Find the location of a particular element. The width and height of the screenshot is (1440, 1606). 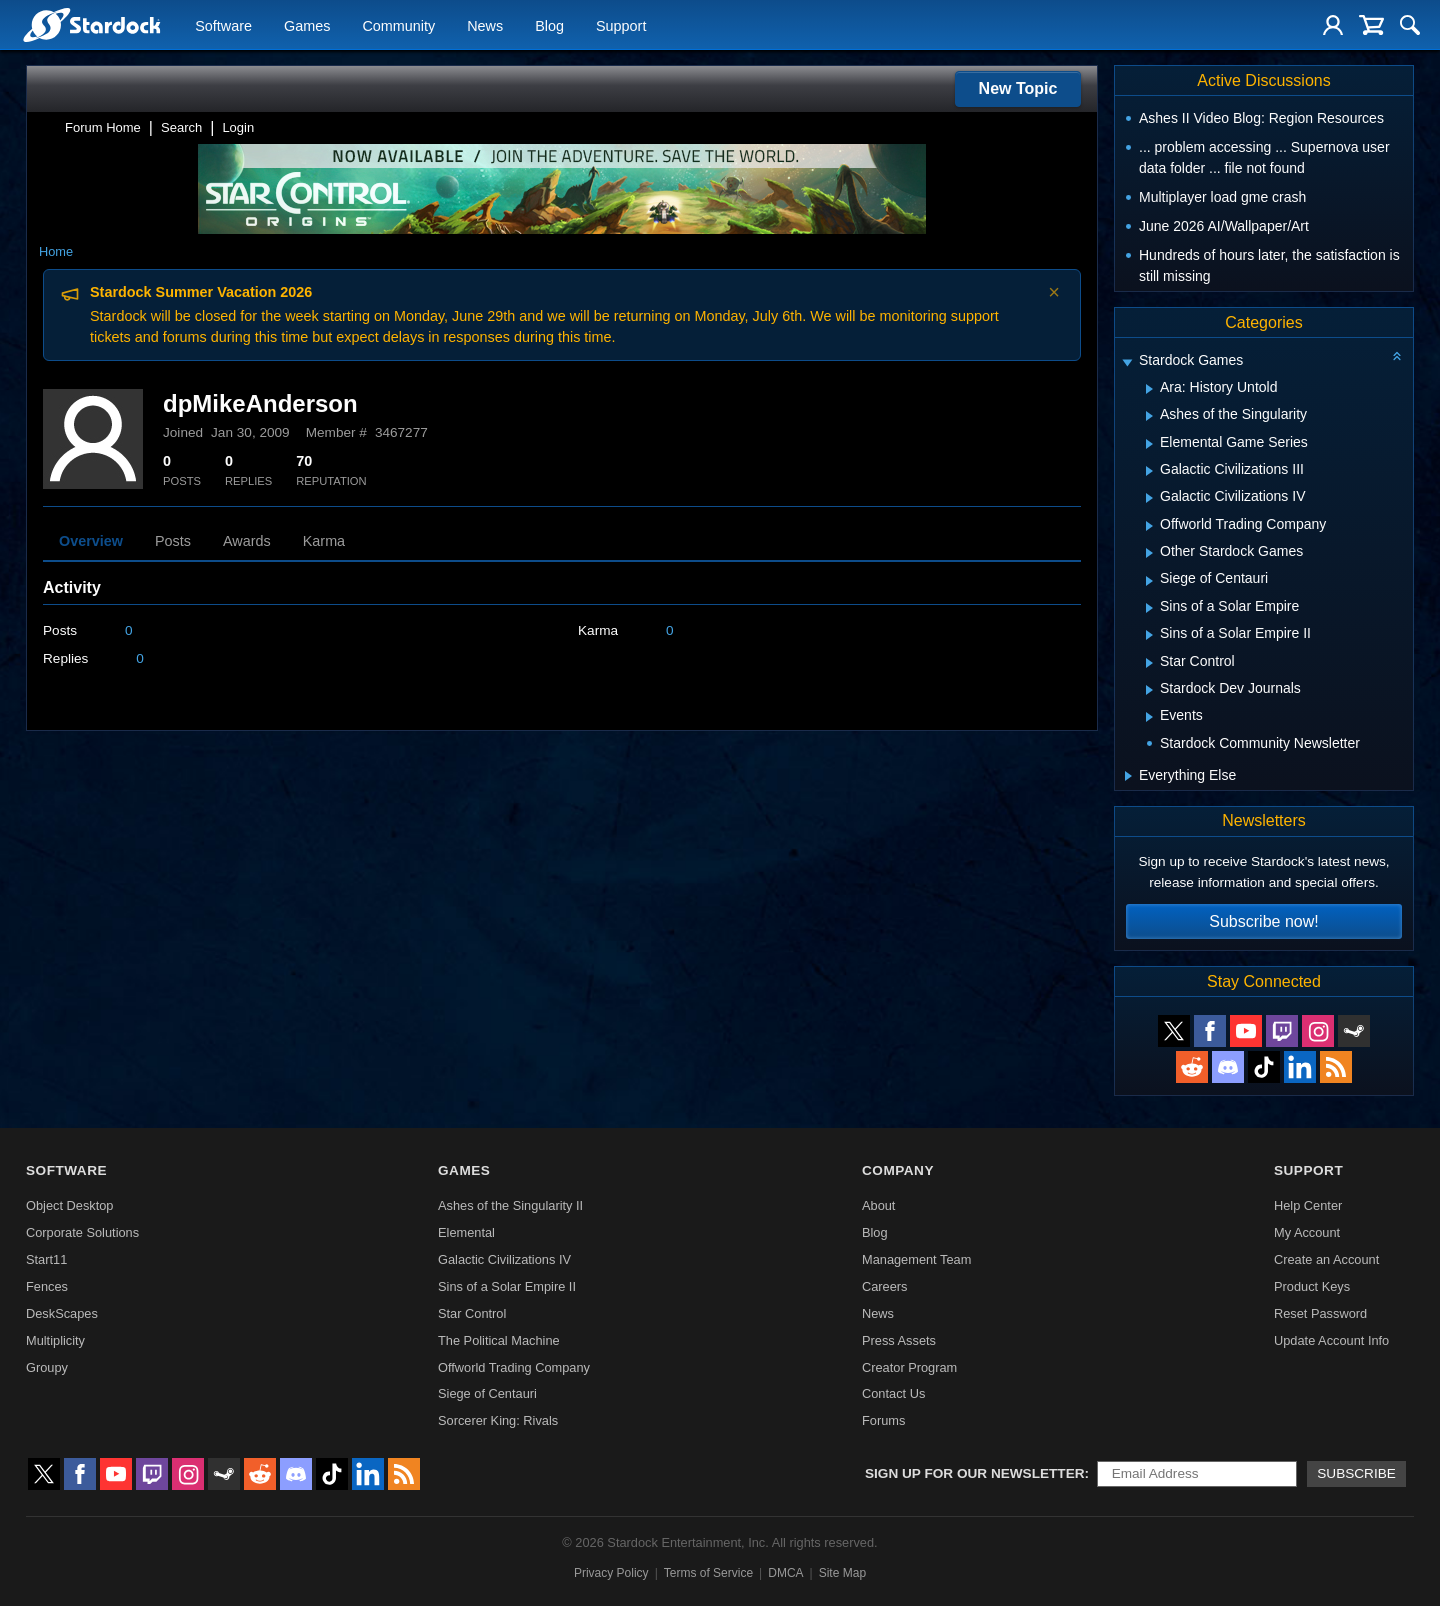

Create an Account is located at coordinates (1326, 1259).